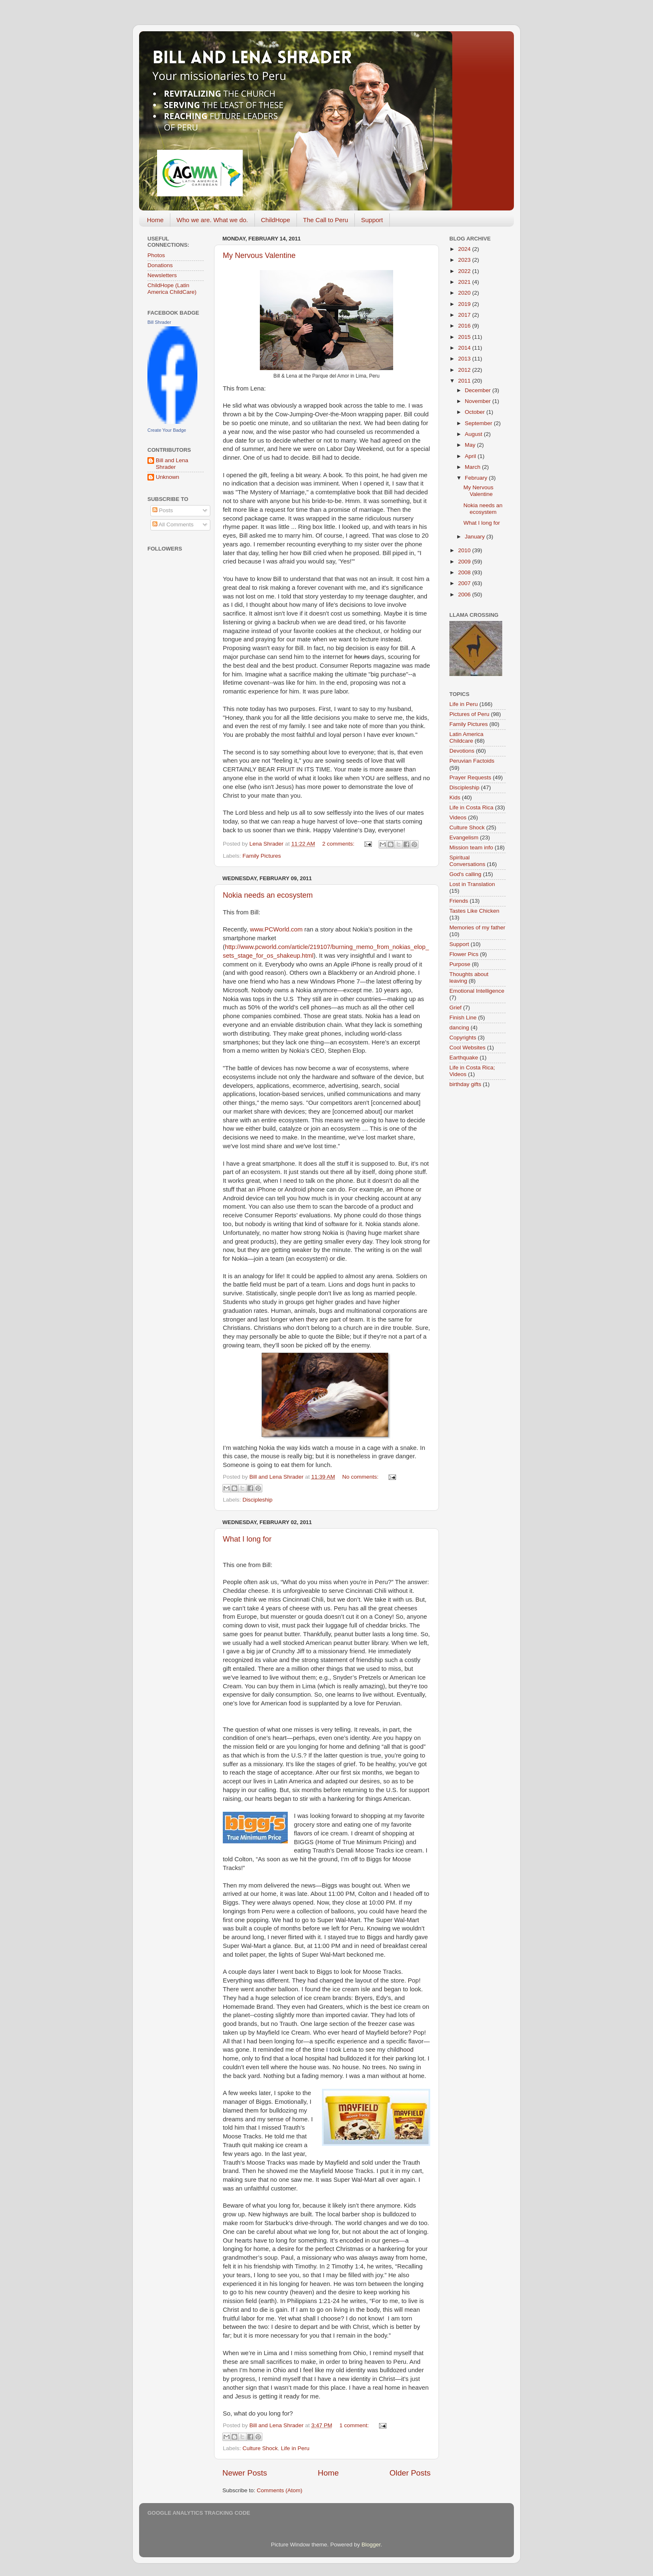 The width and height of the screenshot is (653, 2576). What do you see at coordinates (472, 884) in the screenshot?
I see `Lost in Translation` at bounding box center [472, 884].